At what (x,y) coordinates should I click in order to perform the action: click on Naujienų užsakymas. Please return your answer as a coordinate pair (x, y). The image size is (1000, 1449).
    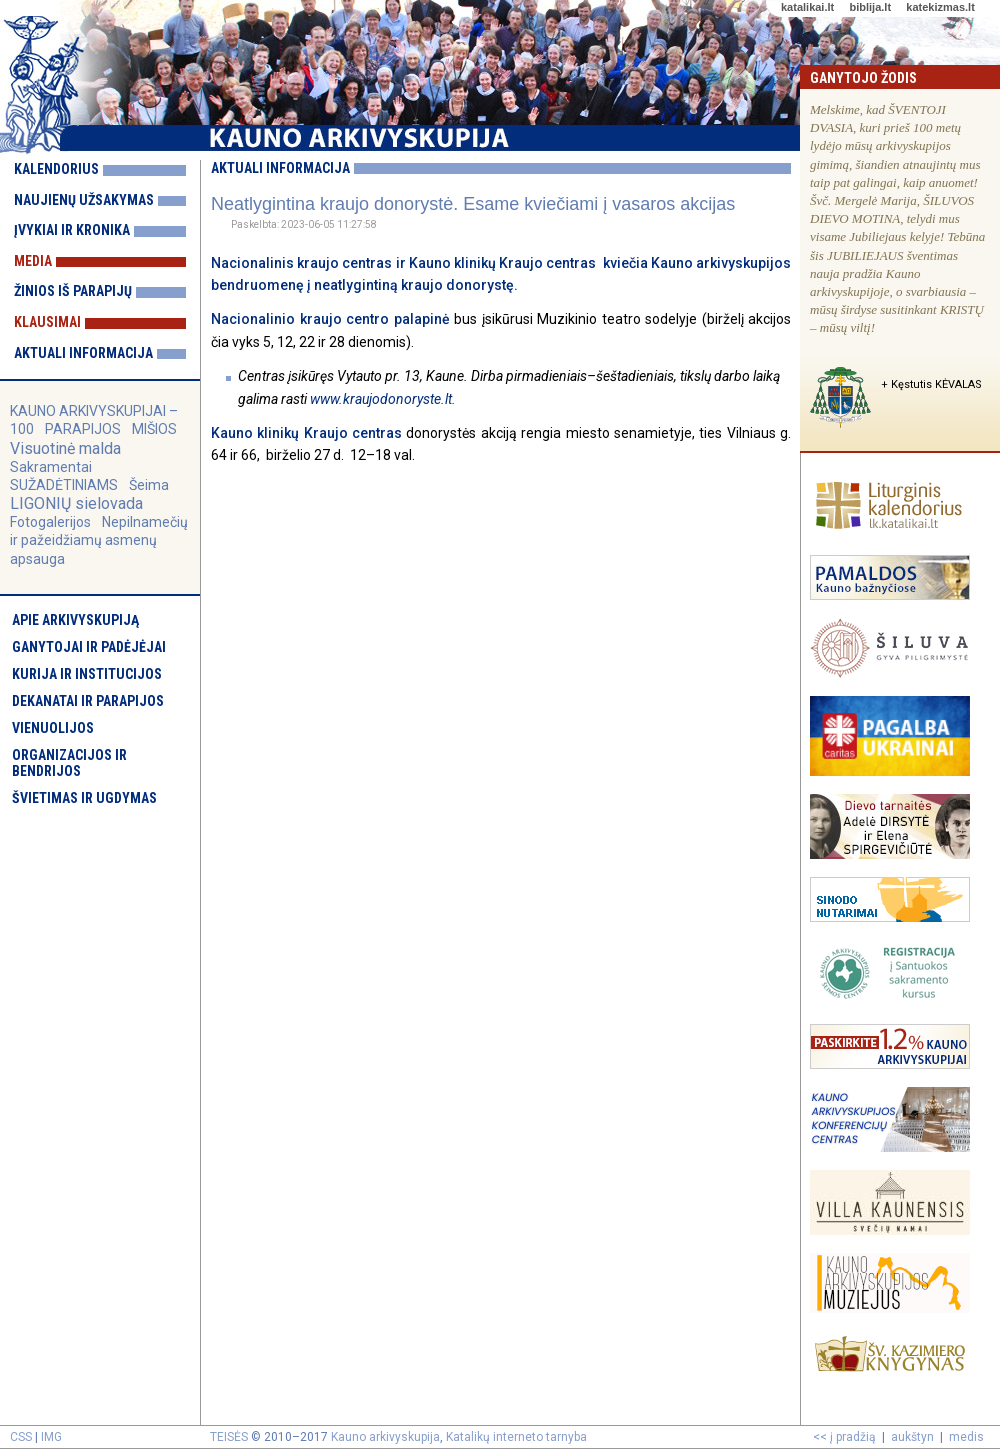
    Looking at the image, I should click on (84, 200).